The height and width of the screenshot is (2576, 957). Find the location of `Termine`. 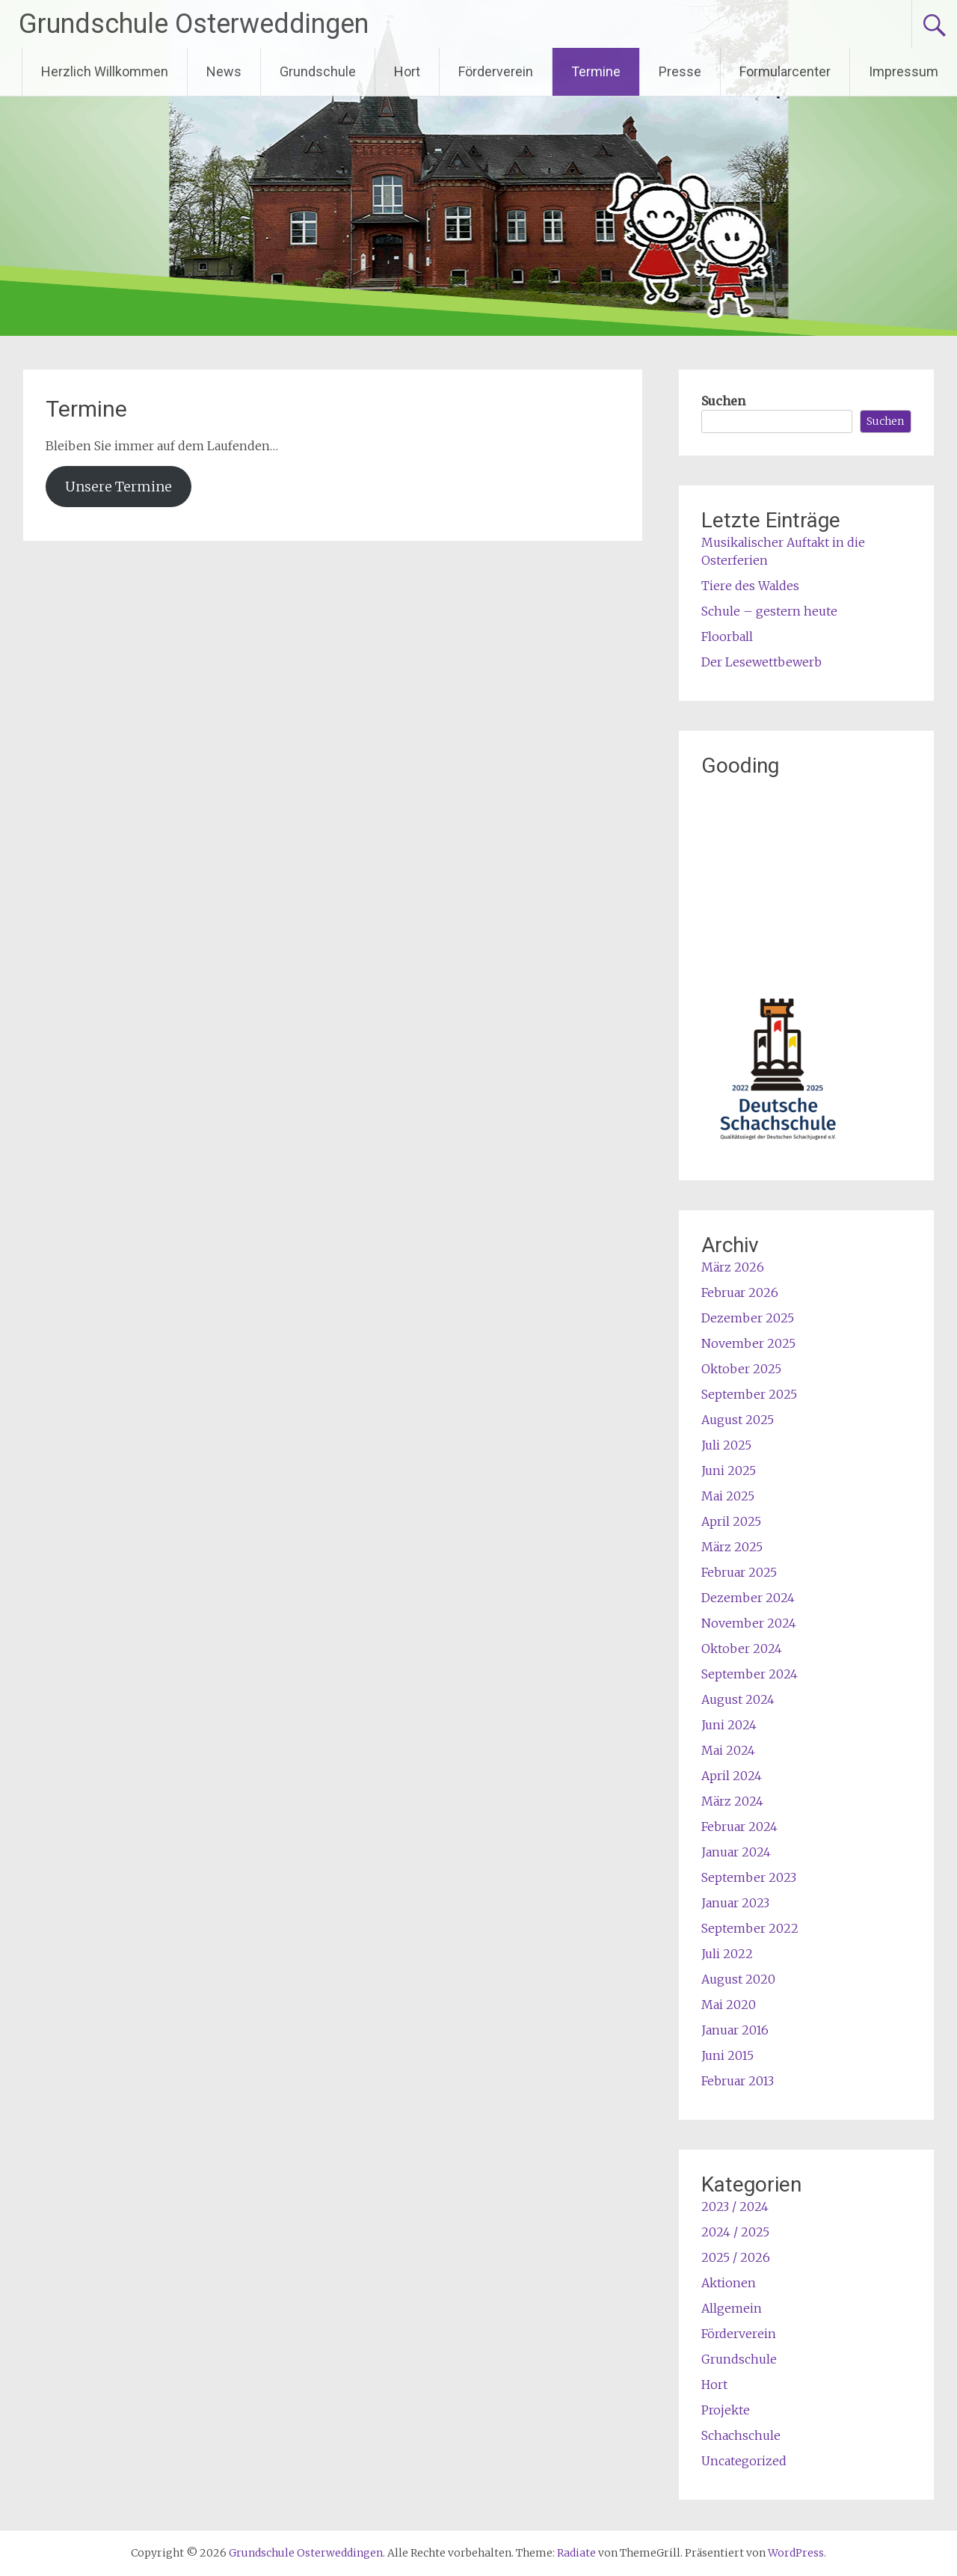

Termine is located at coordinates (596, 71).